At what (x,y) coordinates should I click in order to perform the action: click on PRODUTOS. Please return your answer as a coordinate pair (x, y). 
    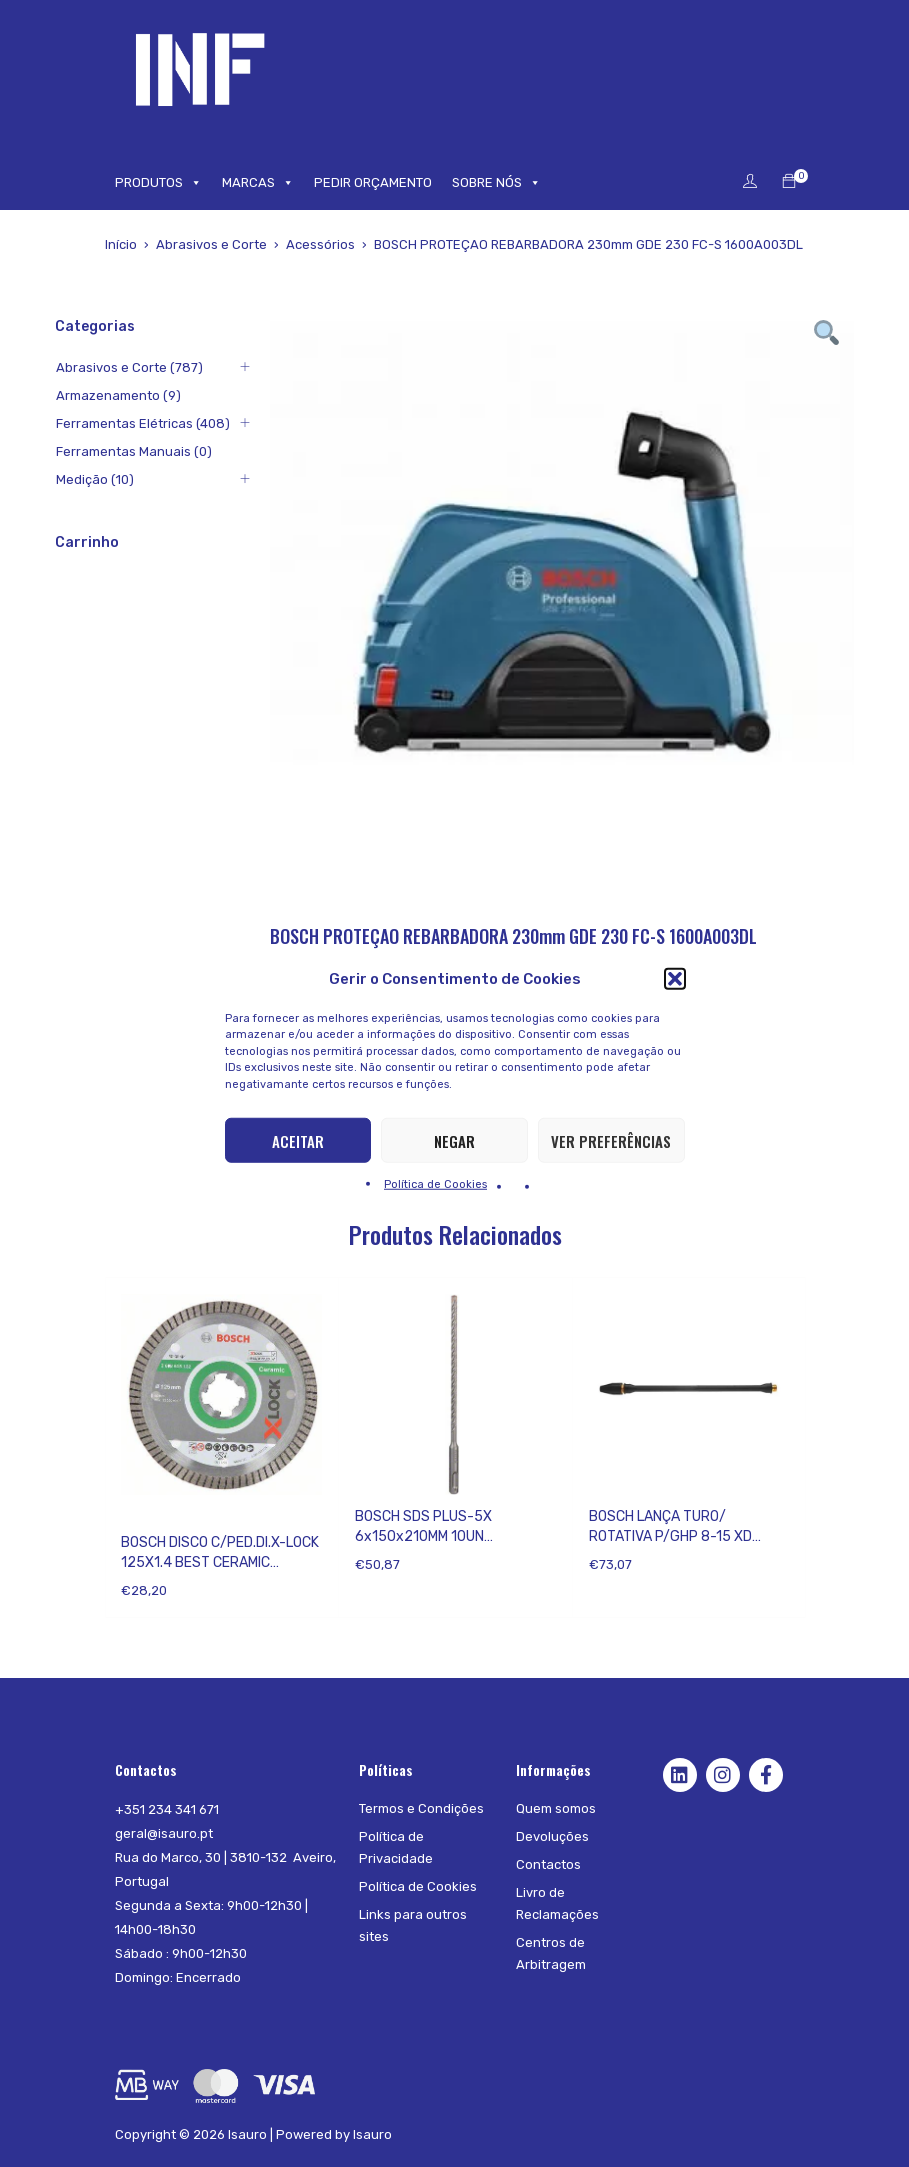
    Looking at the image, I should click on (158, 183).